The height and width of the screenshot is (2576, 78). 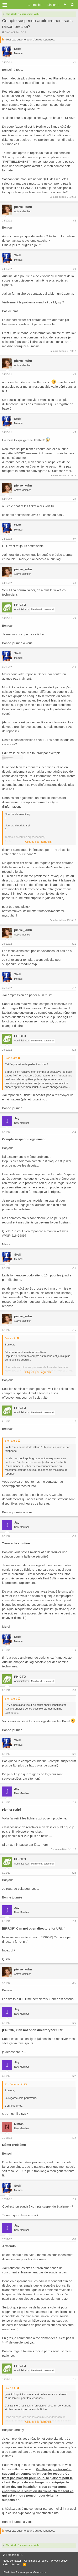 I want to click on #23, so click(x=74, y=1872).